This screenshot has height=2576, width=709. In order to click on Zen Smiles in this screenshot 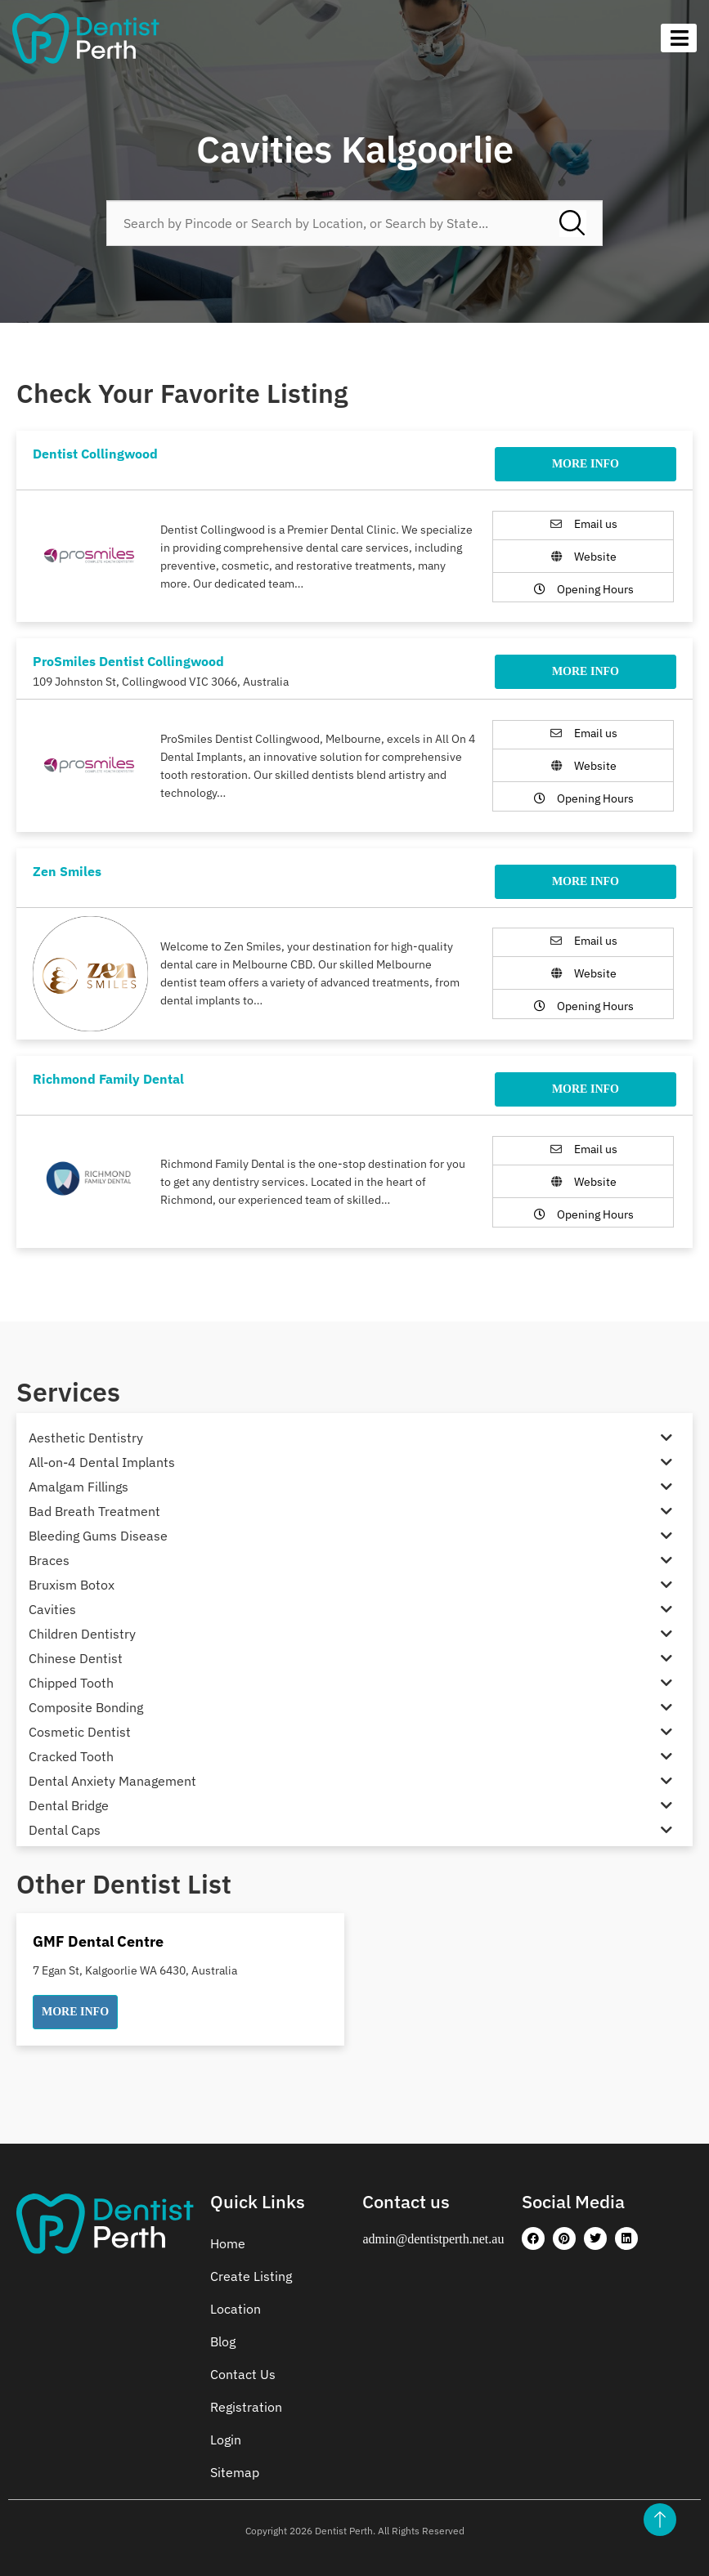, I will do `click(67, 871)`.